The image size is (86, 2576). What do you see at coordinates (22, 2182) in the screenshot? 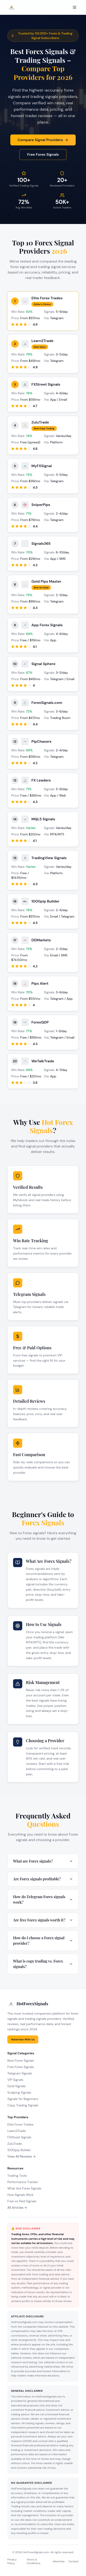
I see `Performance Tracker` at bounding box center [22, 2182].